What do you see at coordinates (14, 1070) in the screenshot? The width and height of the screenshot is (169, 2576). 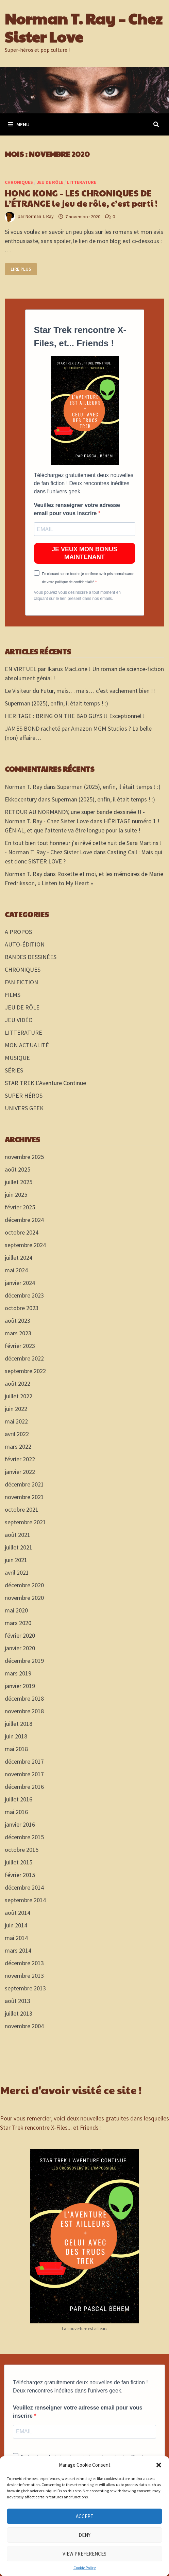 I see `SÉRIES` at bounding box center [14, 1070].